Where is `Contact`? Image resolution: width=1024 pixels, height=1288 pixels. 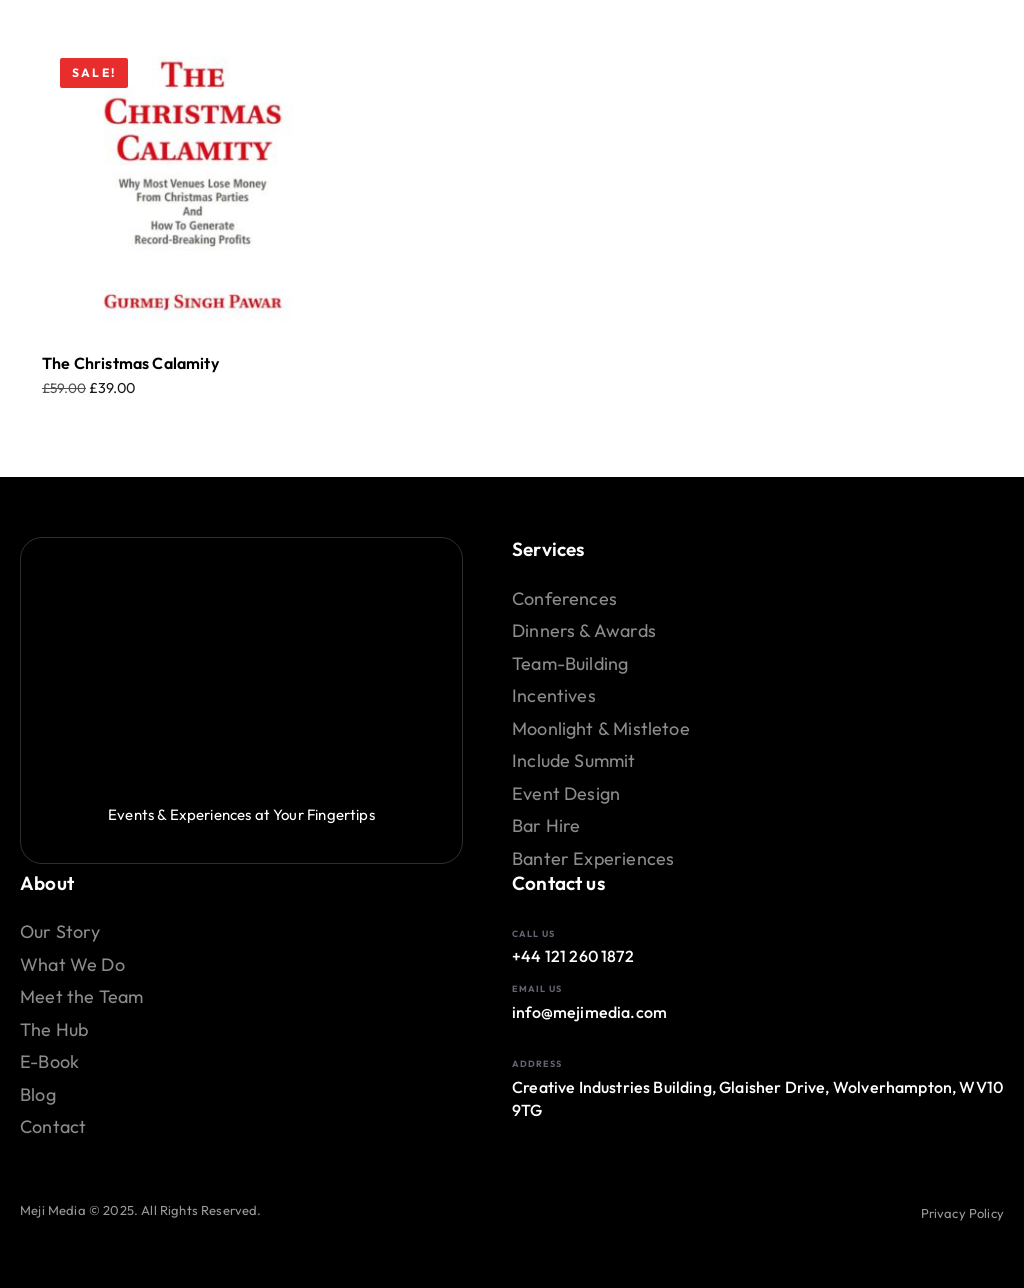 Contact is located at coordinates (53, 1127).